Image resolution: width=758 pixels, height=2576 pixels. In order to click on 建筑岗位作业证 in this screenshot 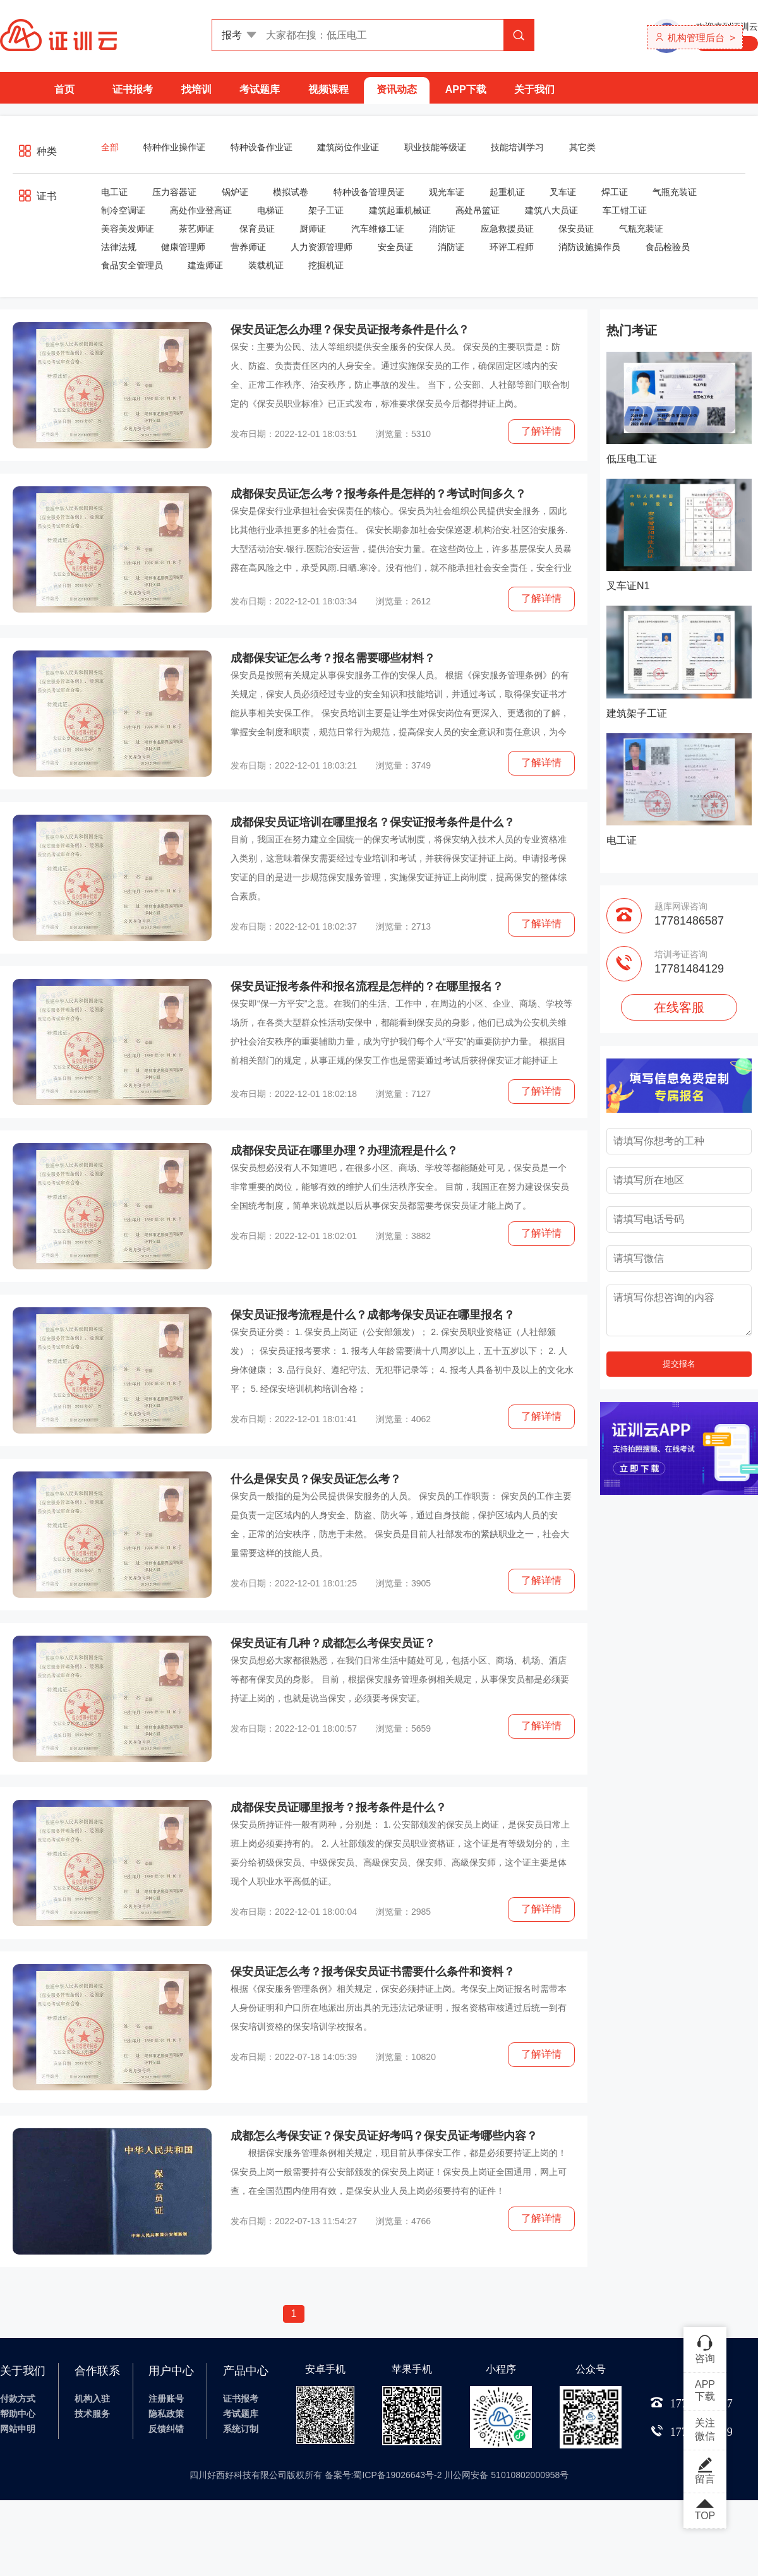, I will do `click(348, 147)`.